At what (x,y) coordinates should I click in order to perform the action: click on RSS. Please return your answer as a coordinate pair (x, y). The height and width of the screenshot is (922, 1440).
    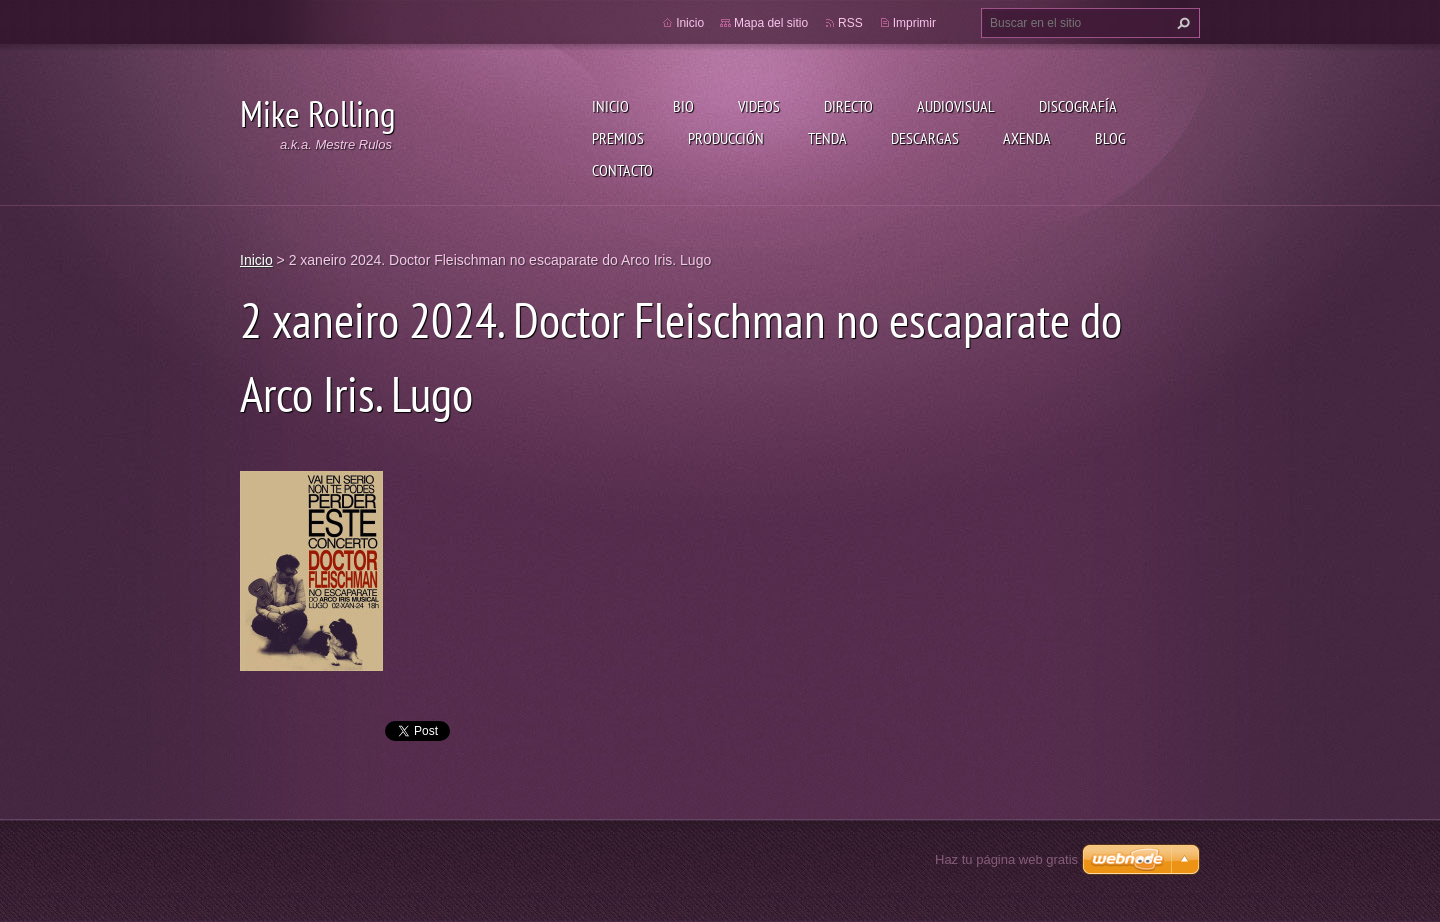
    Looking at the image, I should click on (850, 23).